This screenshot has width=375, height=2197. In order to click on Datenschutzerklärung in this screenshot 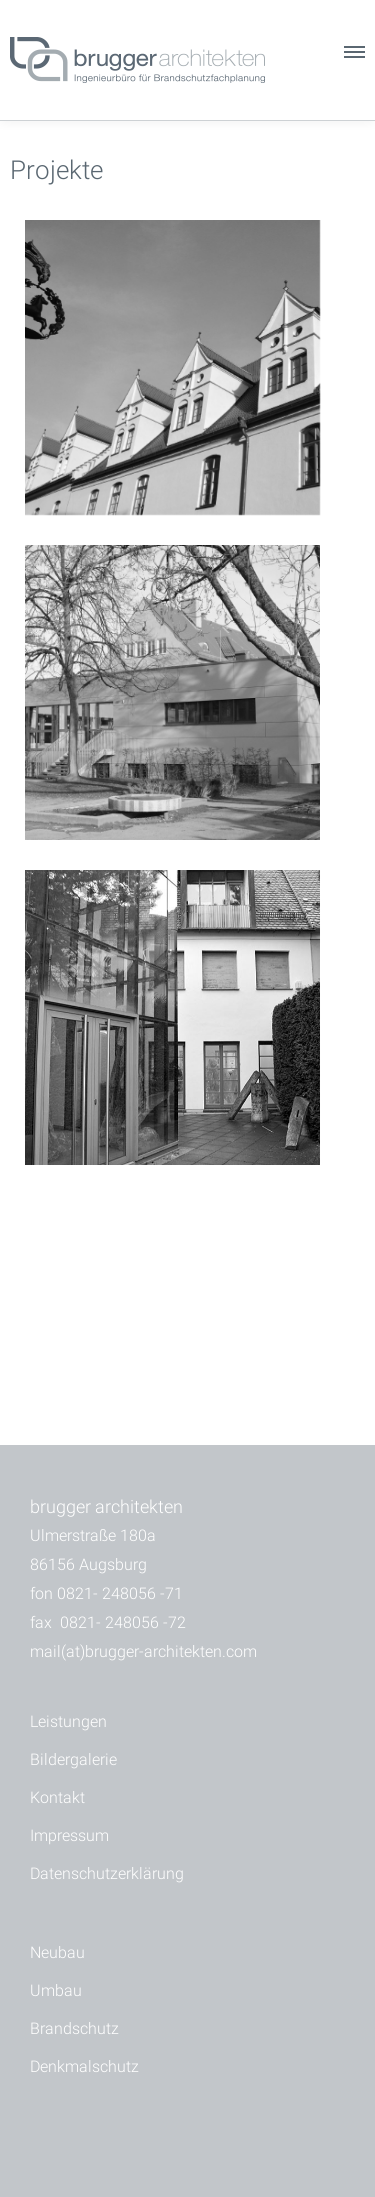, I will do `click(107, 1873)`.